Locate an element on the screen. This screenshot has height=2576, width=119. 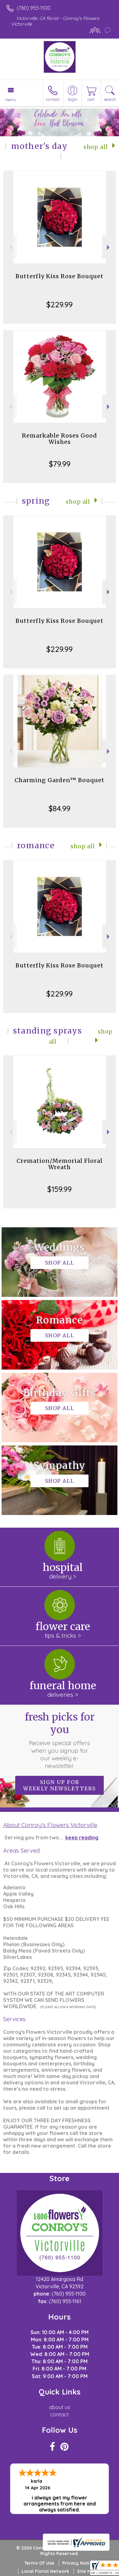
$79.99 is located at coordinates (59, 464).